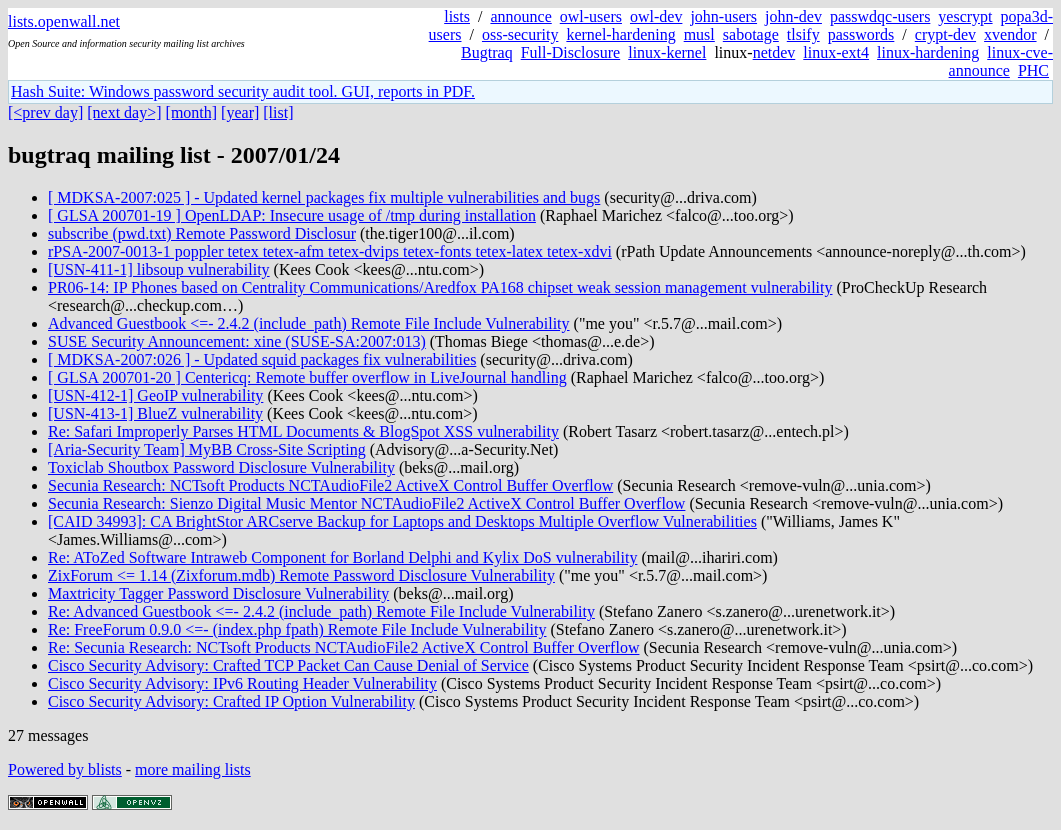  Describe the element at coordinates (65, 769) in the screenshot. I see `Powered by blists` at that location.